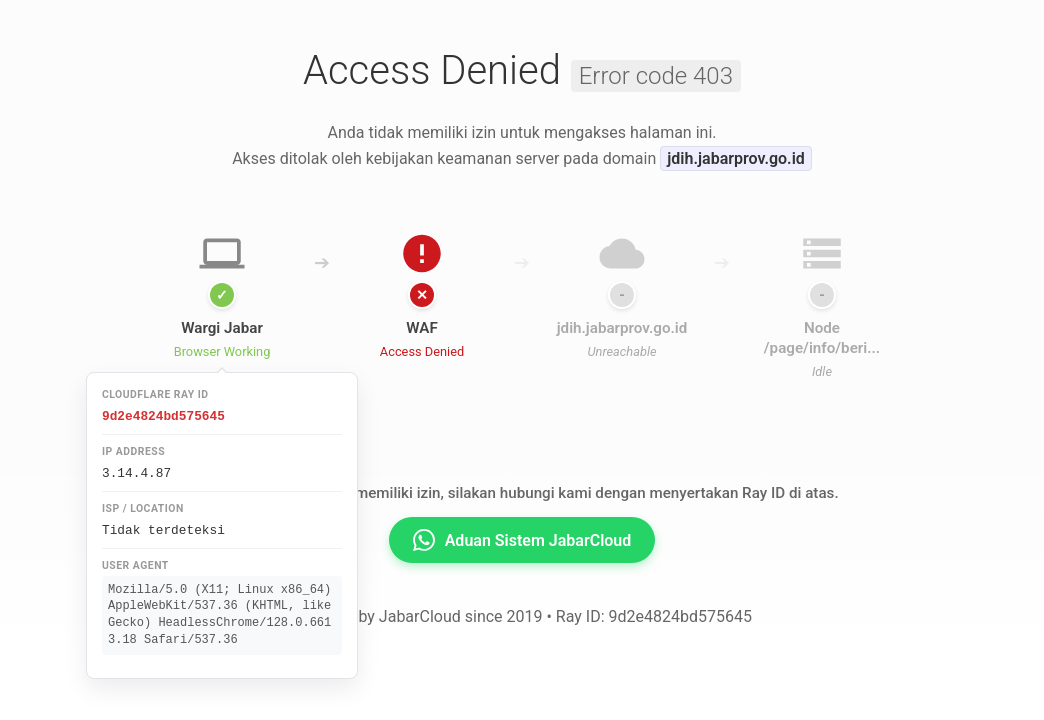 The height and width of the screenshot is (720, 1044). I want to click on Aduan Sistem JabarCloud, so click(522, 540).